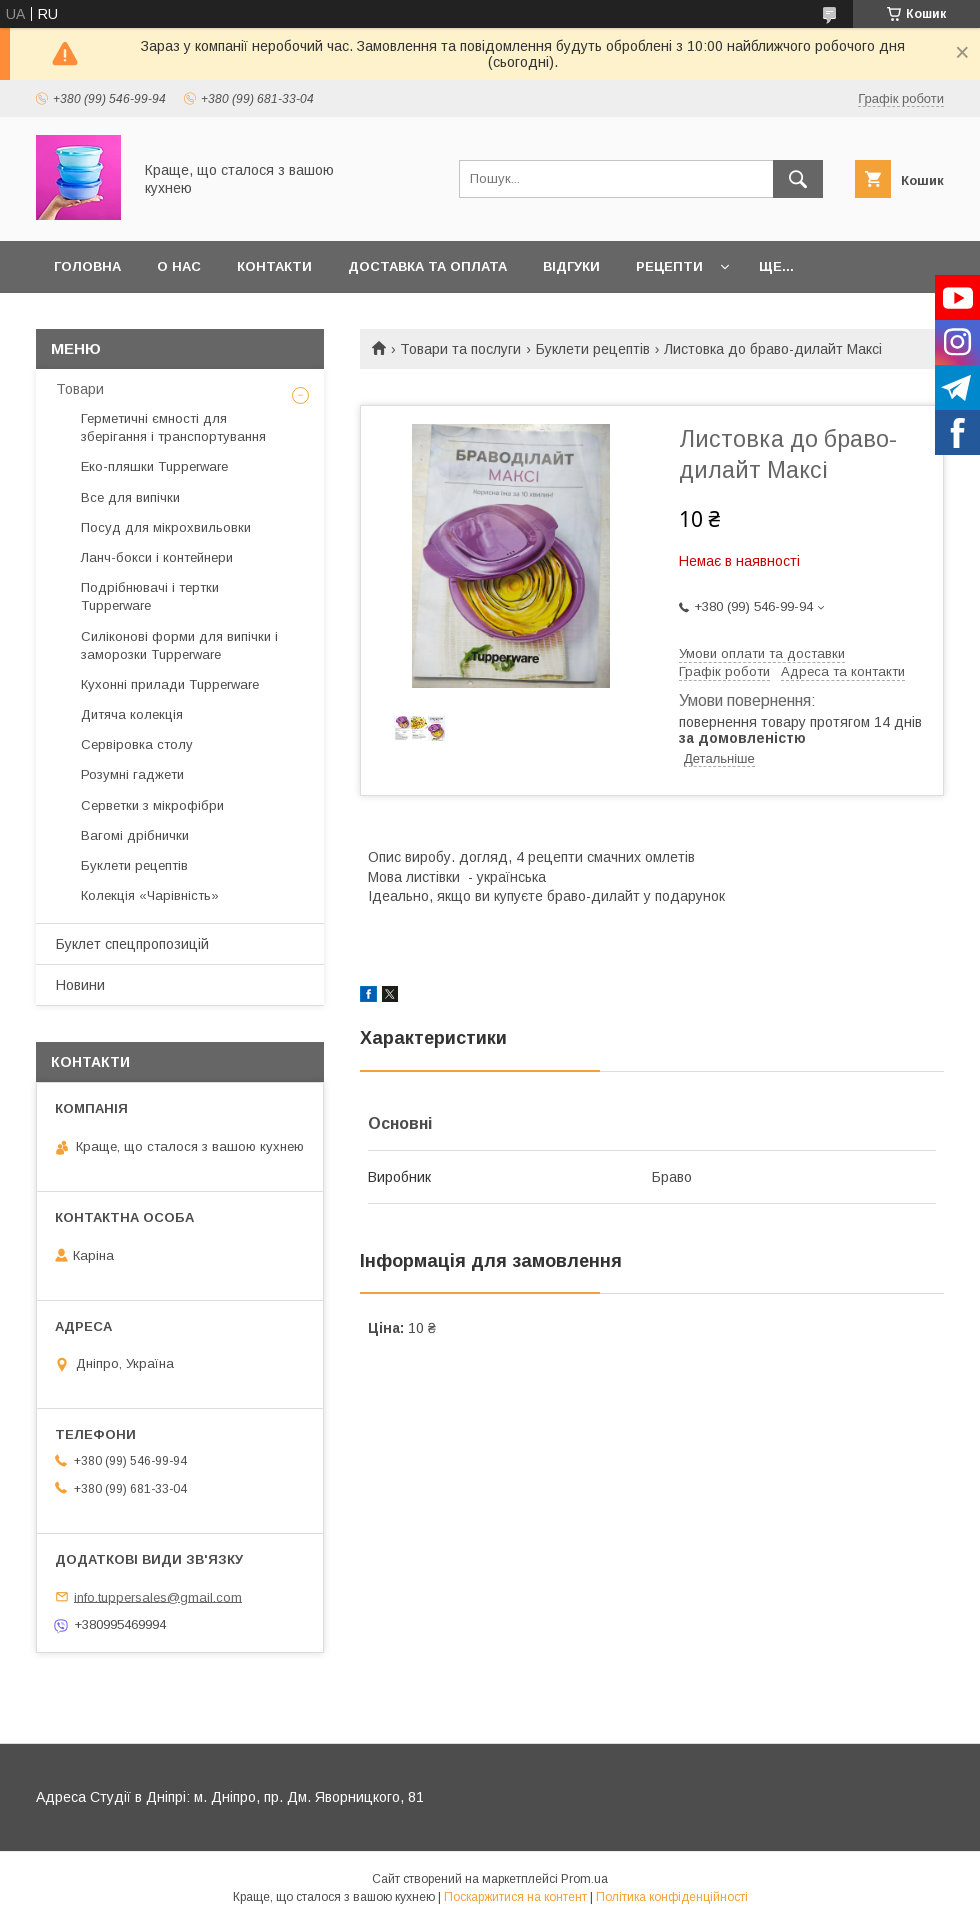 Image resolution: width=980 pixels, height=1924 pixels. Describe the element at coordinates (669, 266) in the screenshot. I see `Рецепти` at that location.